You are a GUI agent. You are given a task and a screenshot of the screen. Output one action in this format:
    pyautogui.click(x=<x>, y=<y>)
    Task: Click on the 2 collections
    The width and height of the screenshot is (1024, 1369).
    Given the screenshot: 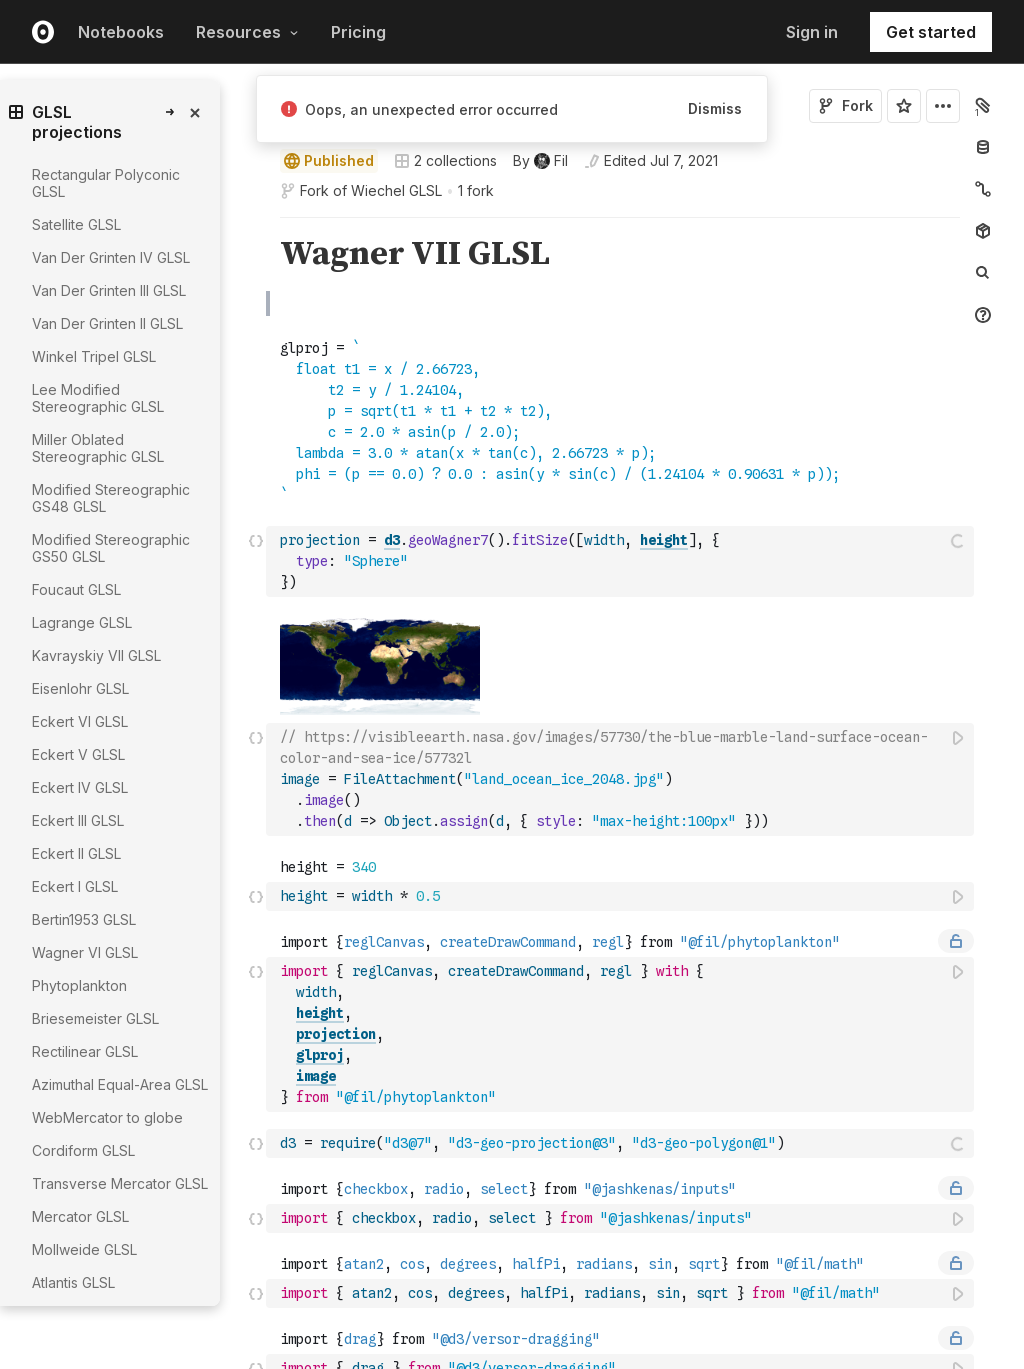 What is the action you would take?
    pyautogui.click(x=445, y=161)
    